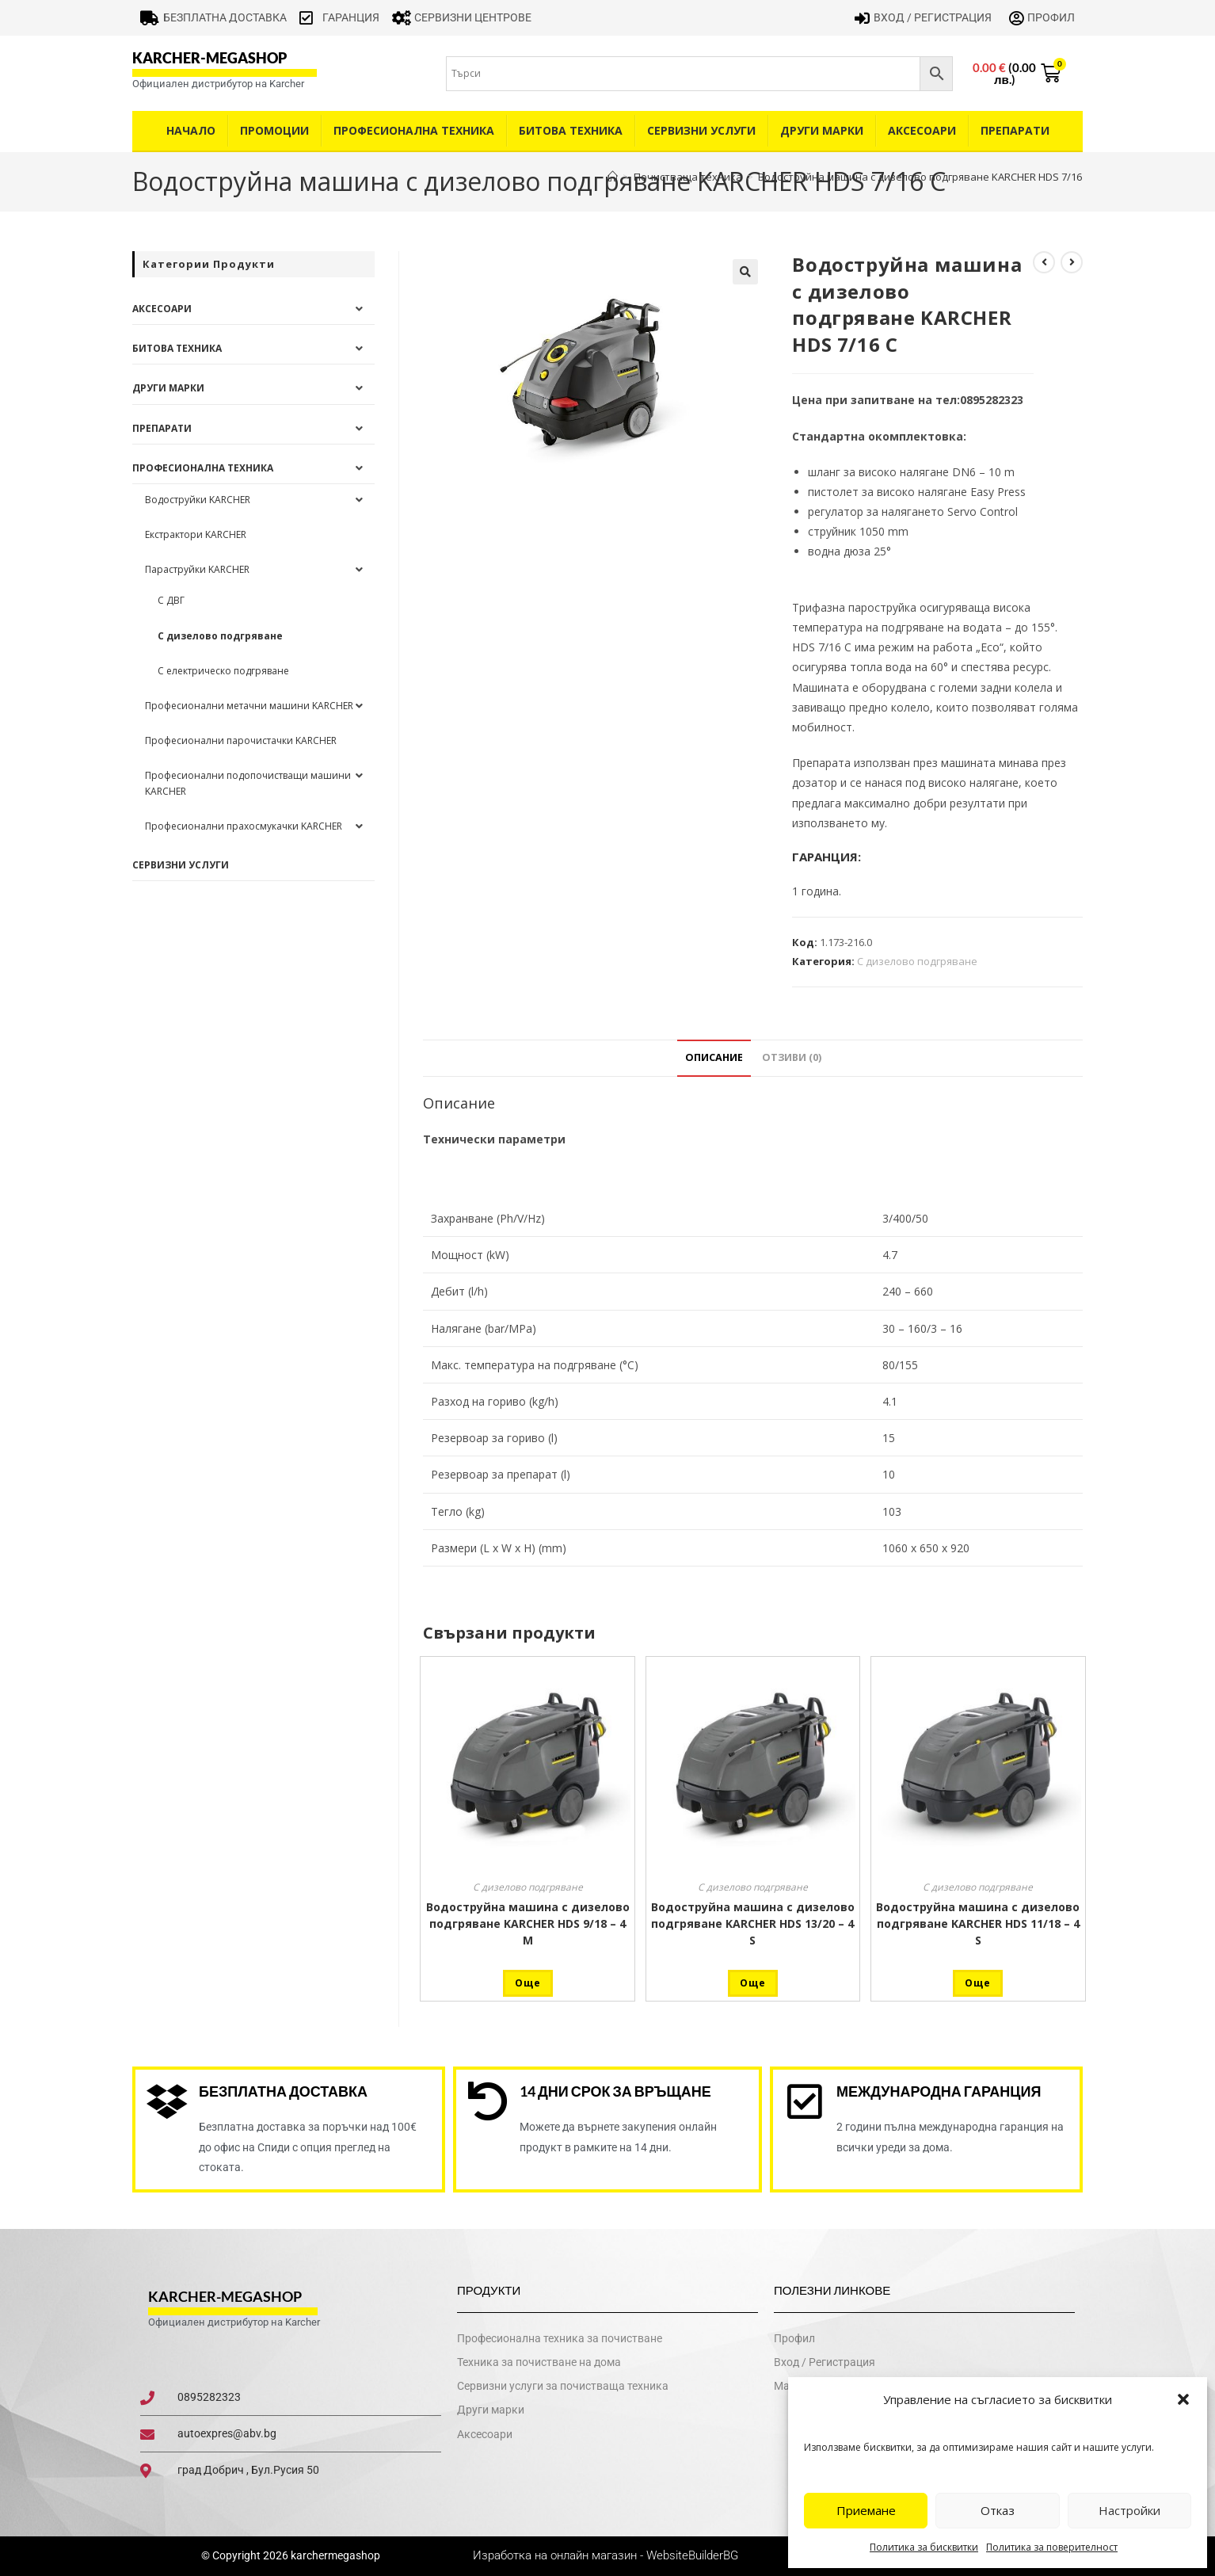  What do you see at coordinates (1052, 2547) in the screenshot?
I see `Политика за поверителност` at bounding box center [1052, 2547].